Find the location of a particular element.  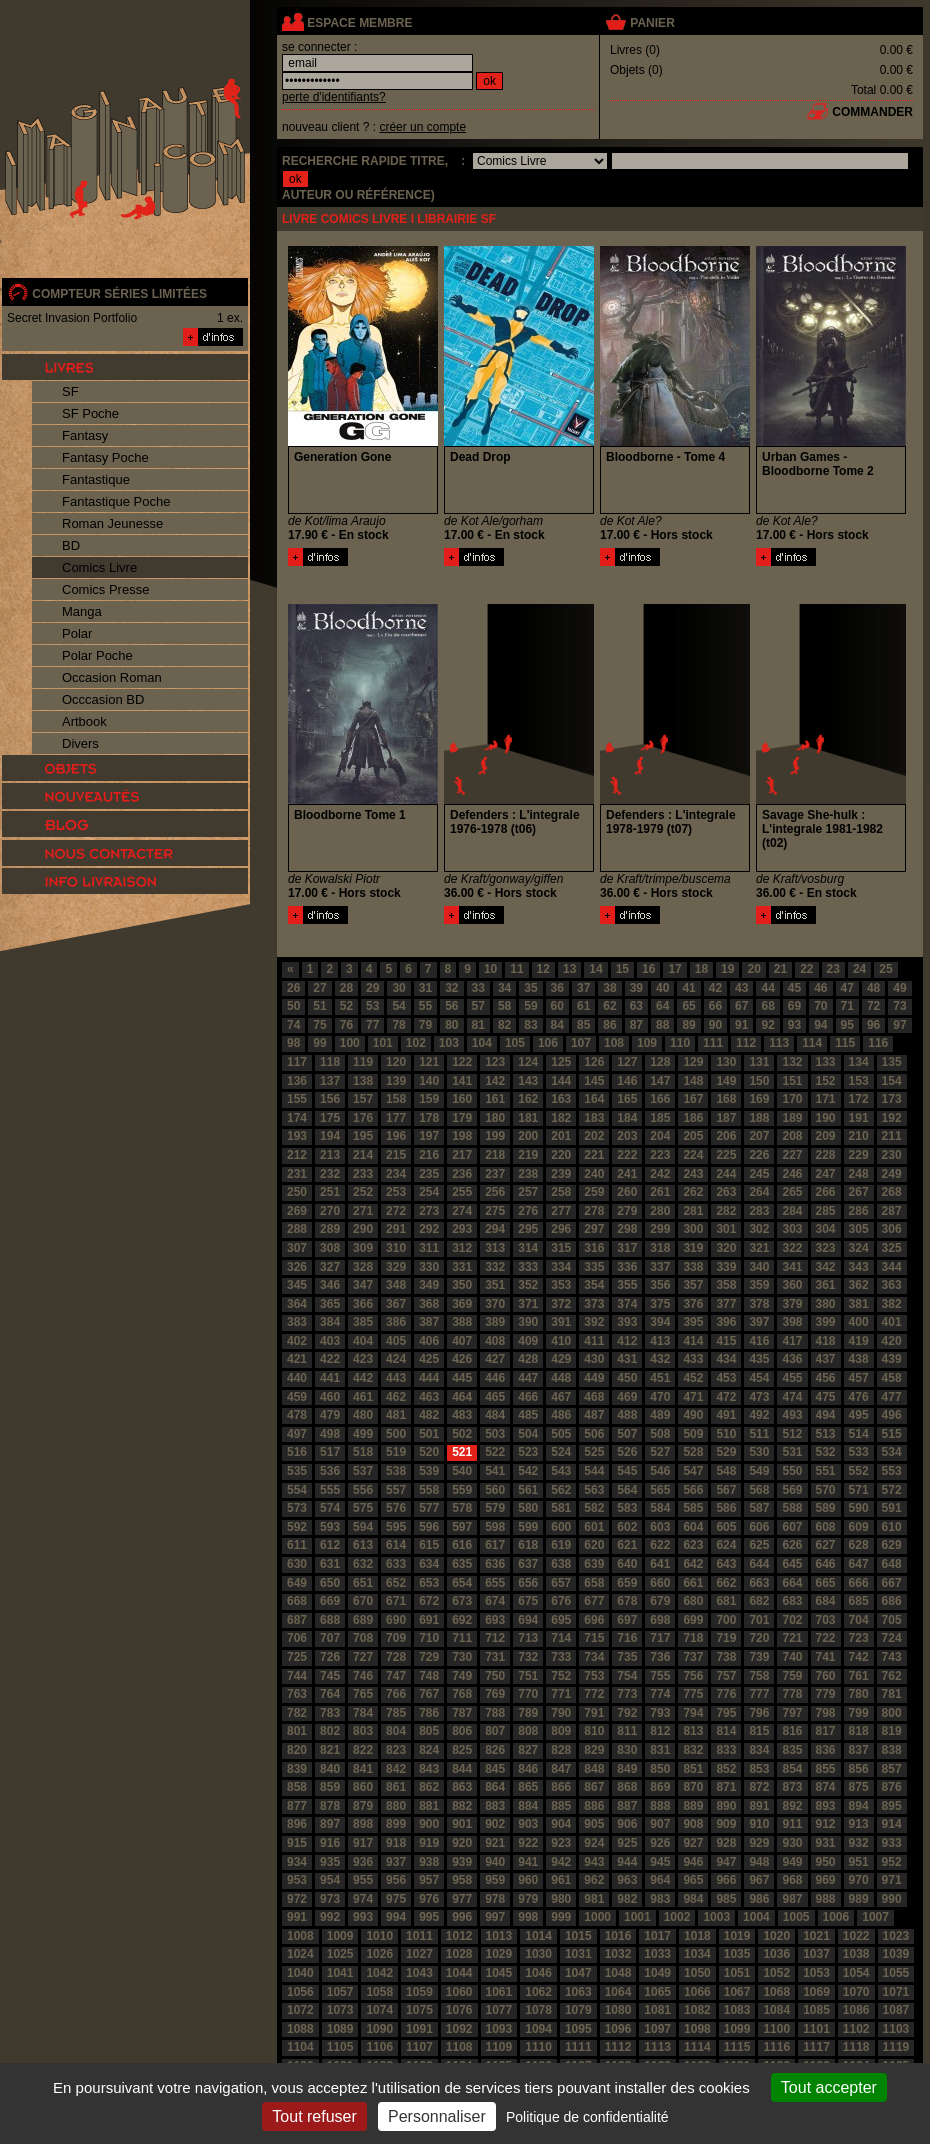

161 is located at coordinates (495, 1099).